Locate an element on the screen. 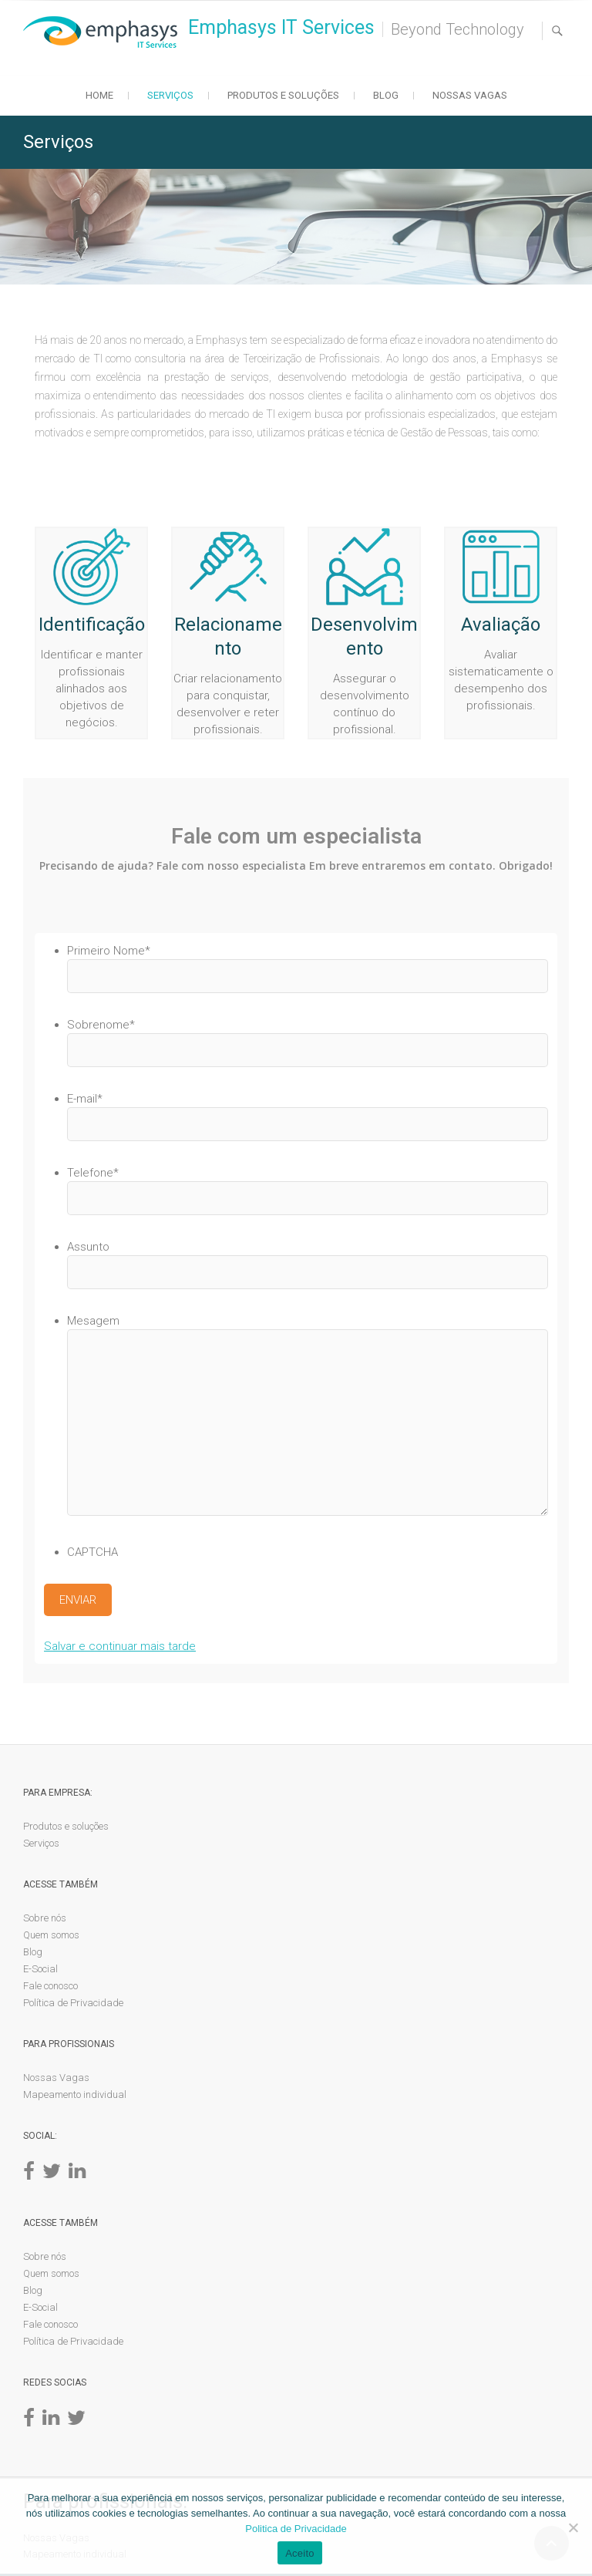  Sobre nós is located at coordinates (44, 1919).